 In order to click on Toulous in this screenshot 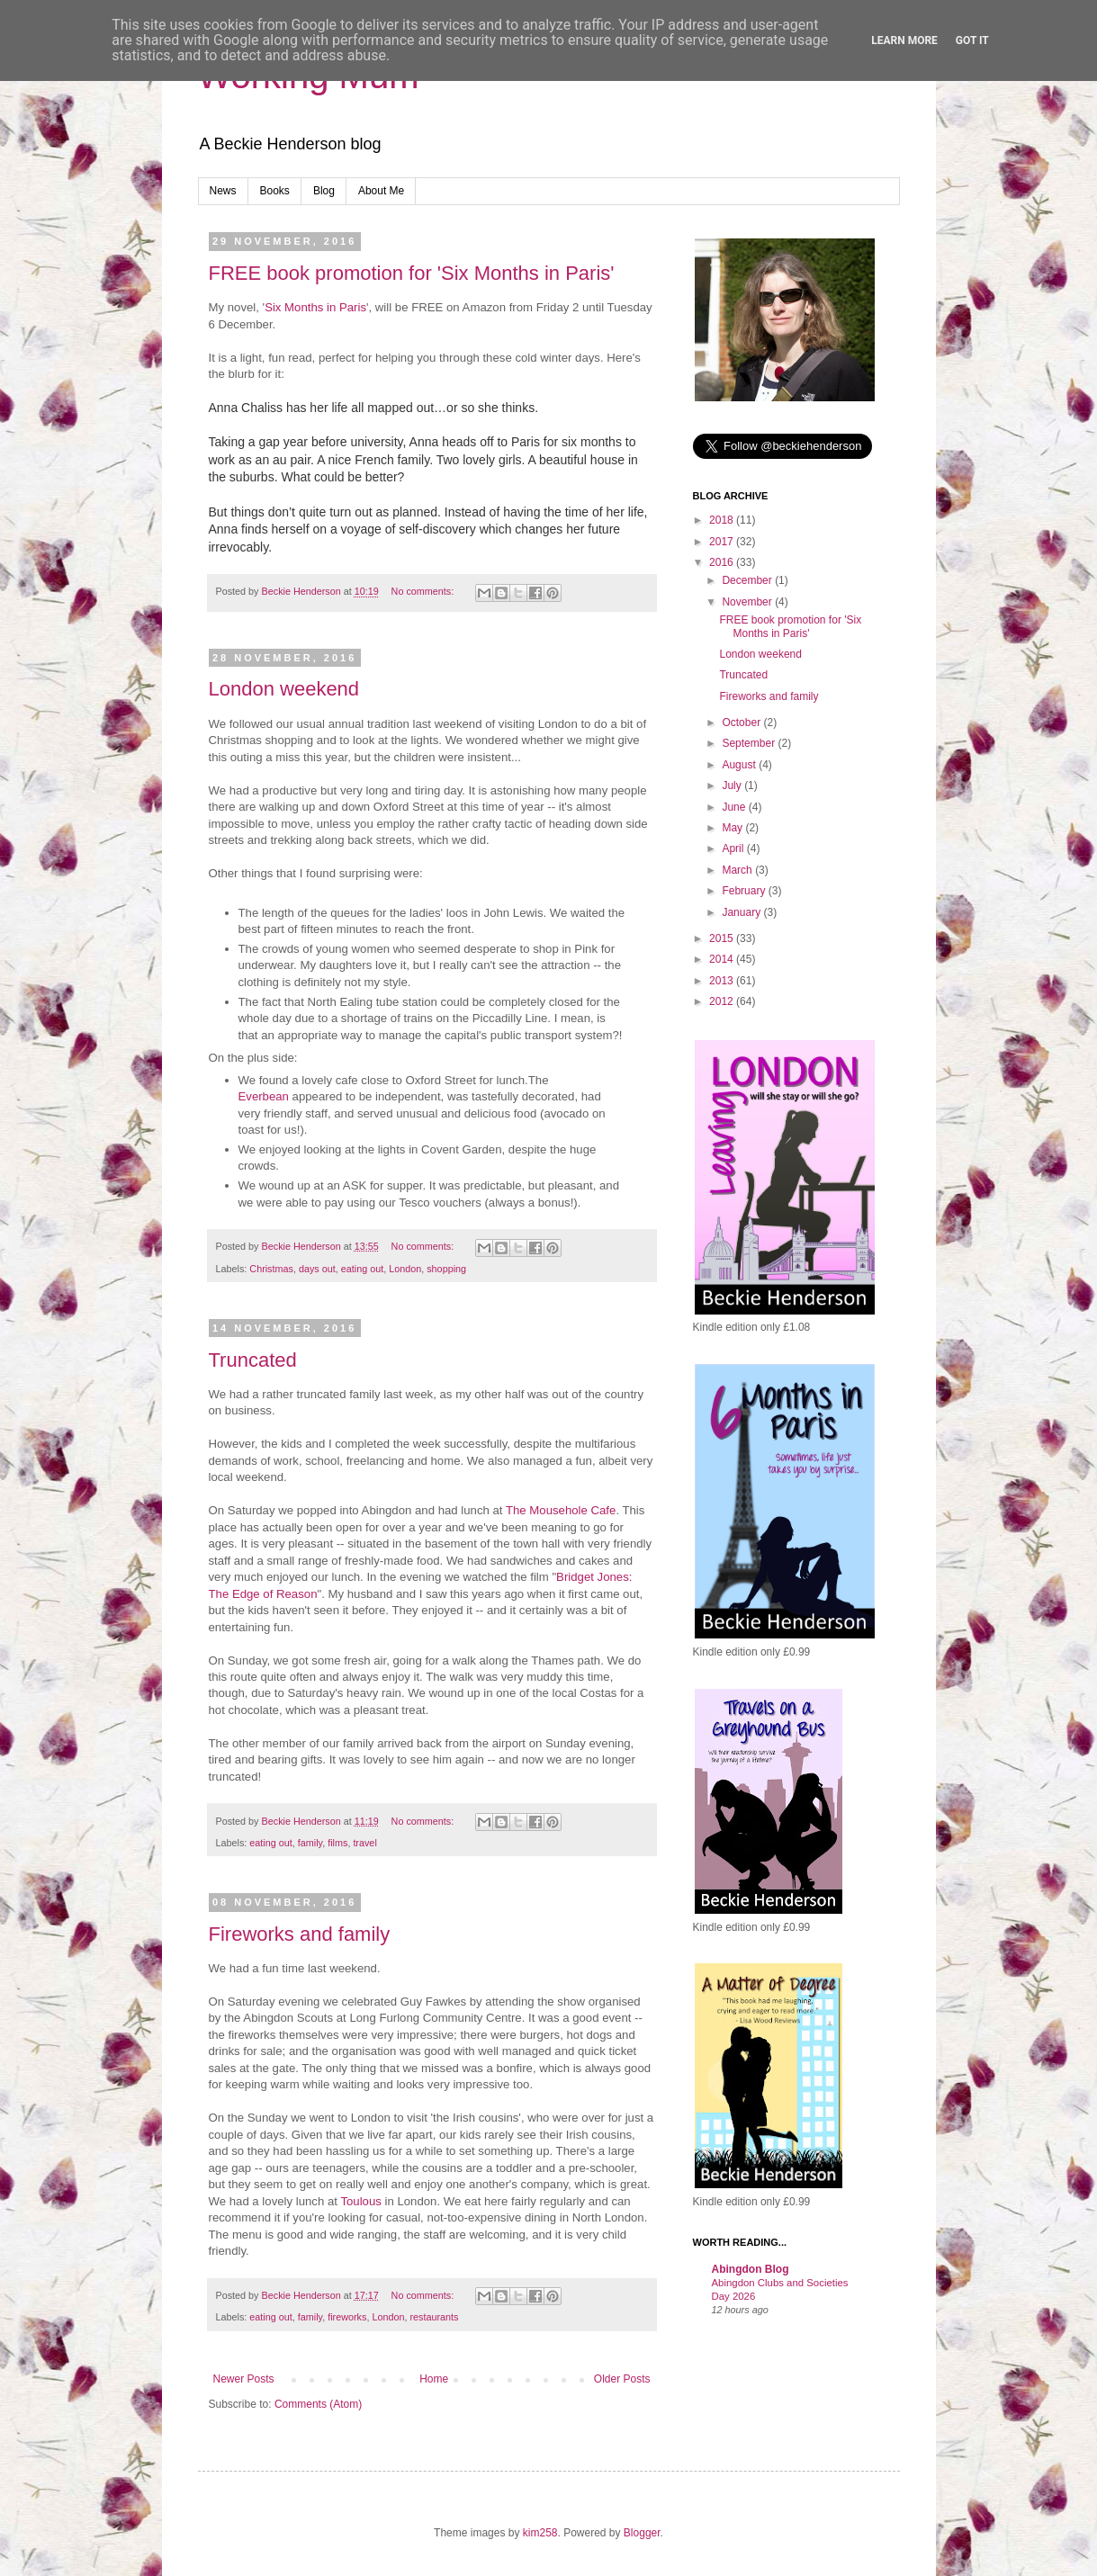, I will do `click(360, 2201)`.